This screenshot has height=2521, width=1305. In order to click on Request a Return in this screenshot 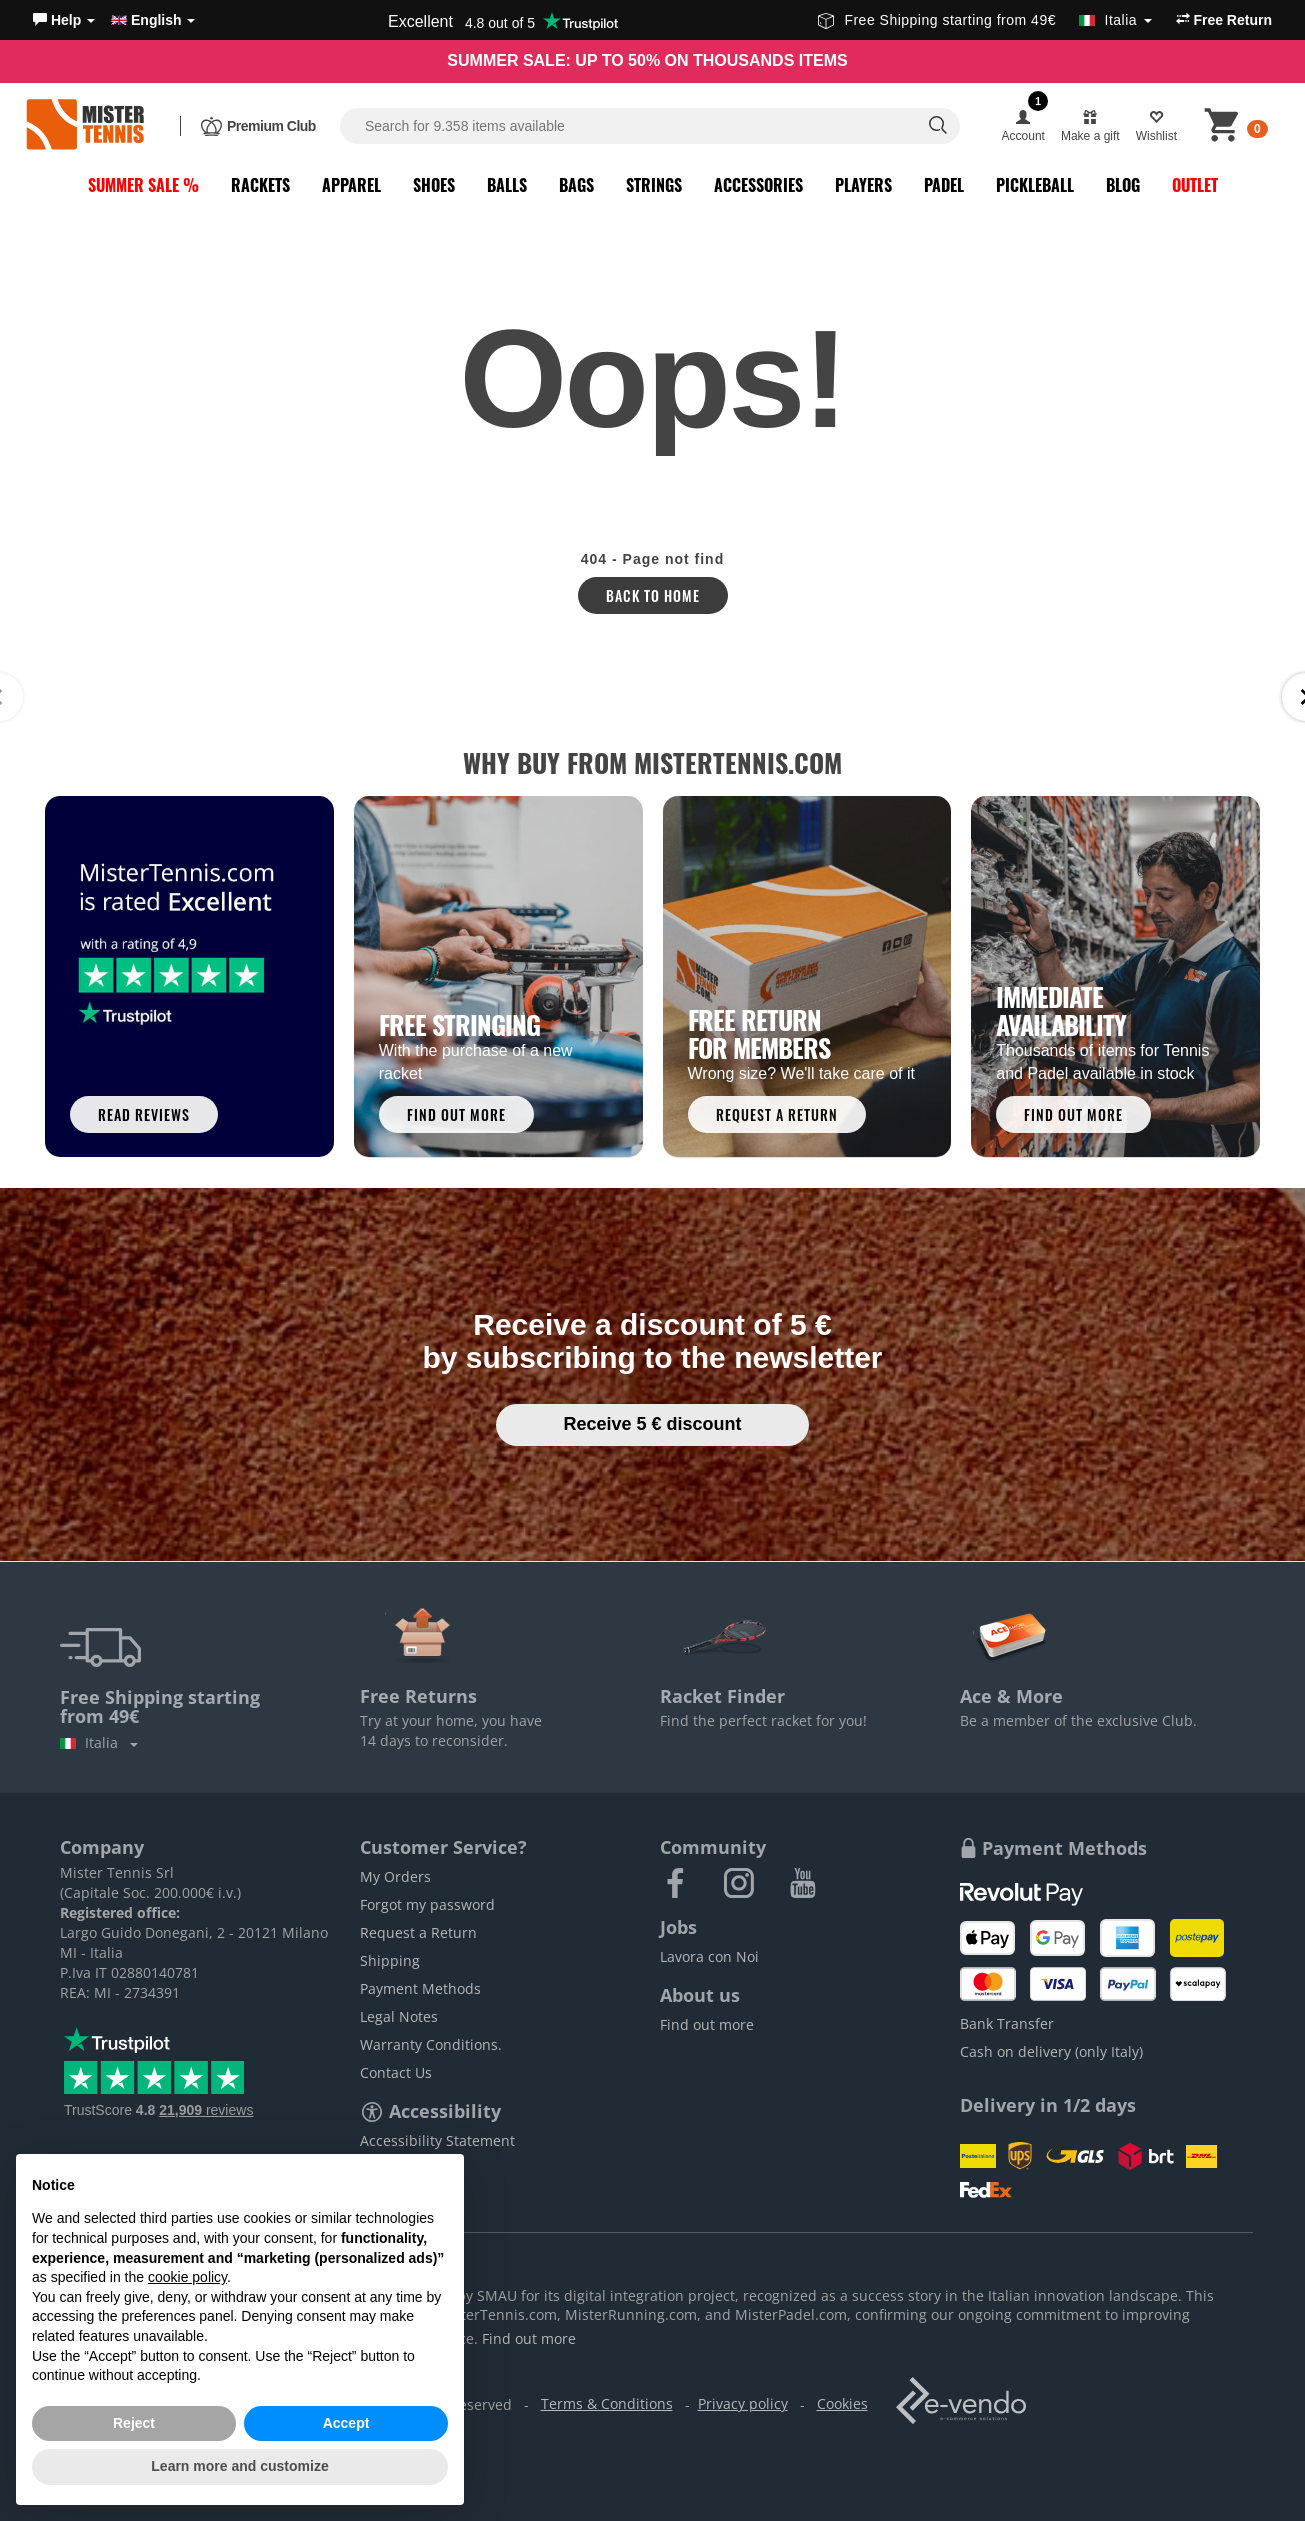, I will do `click(418, 1932)`.